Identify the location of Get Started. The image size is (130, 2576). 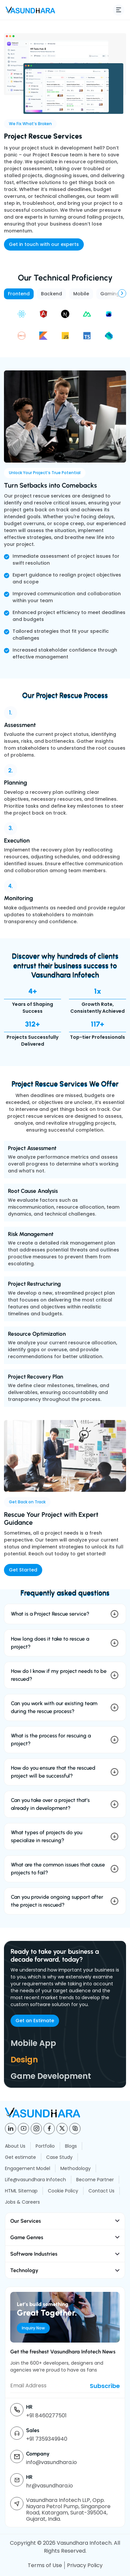
(23, 1570).